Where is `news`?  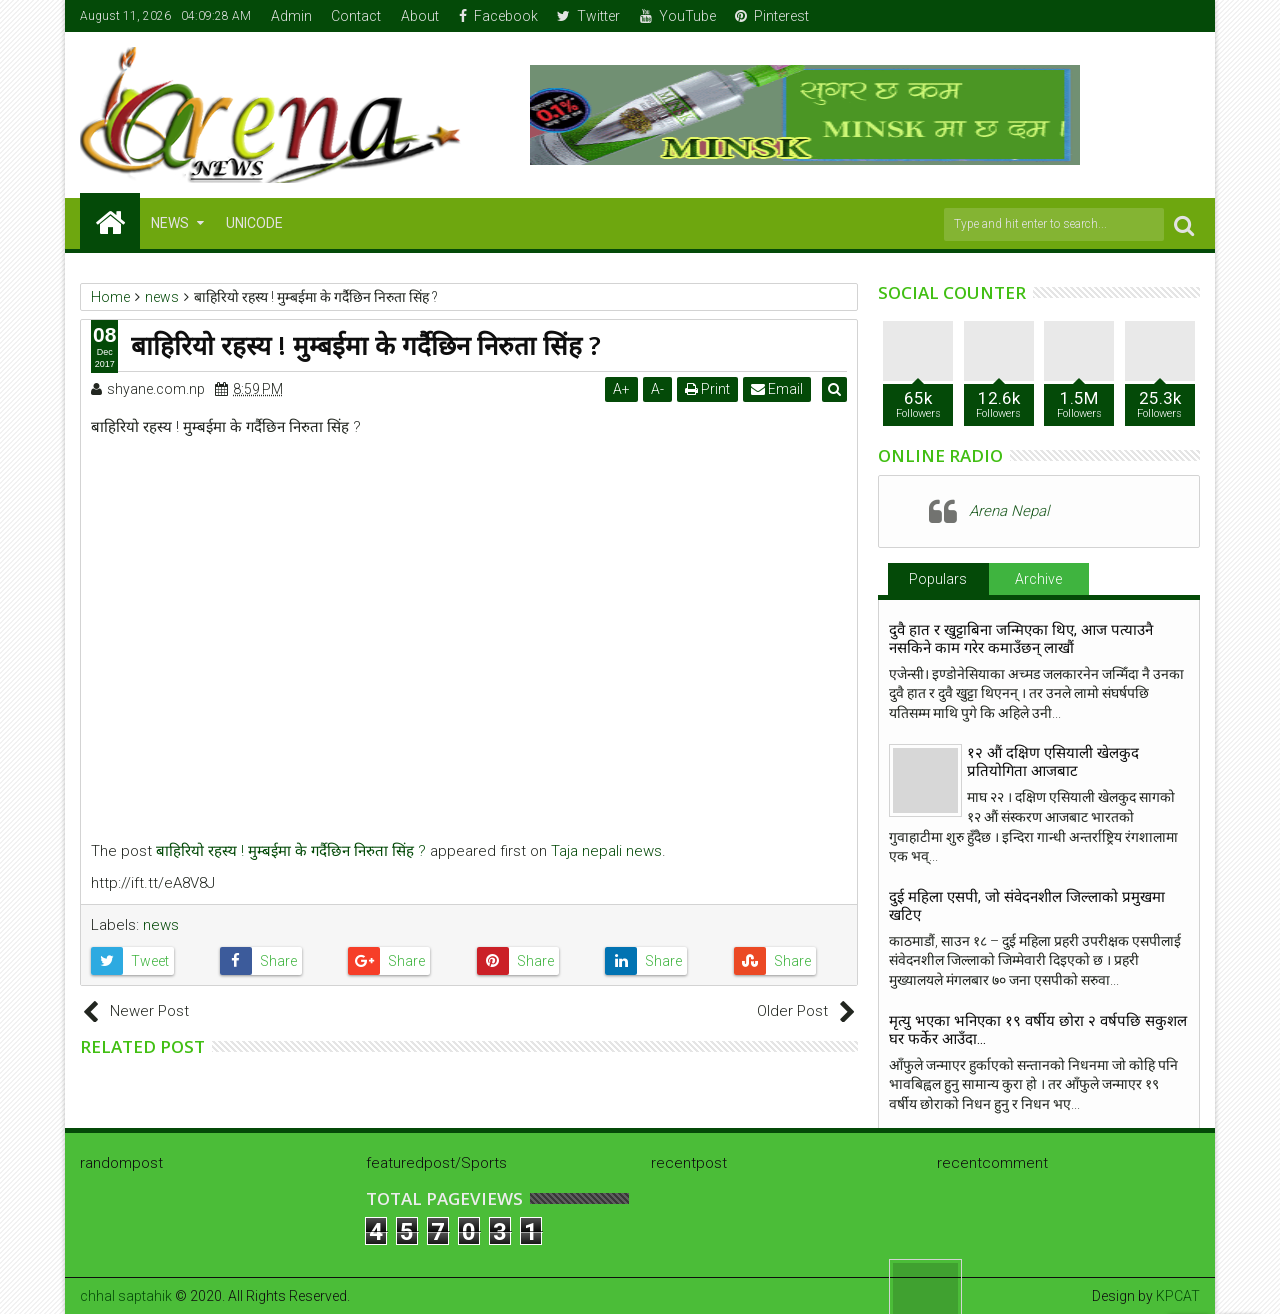 news is located at coordinates (161, 925).